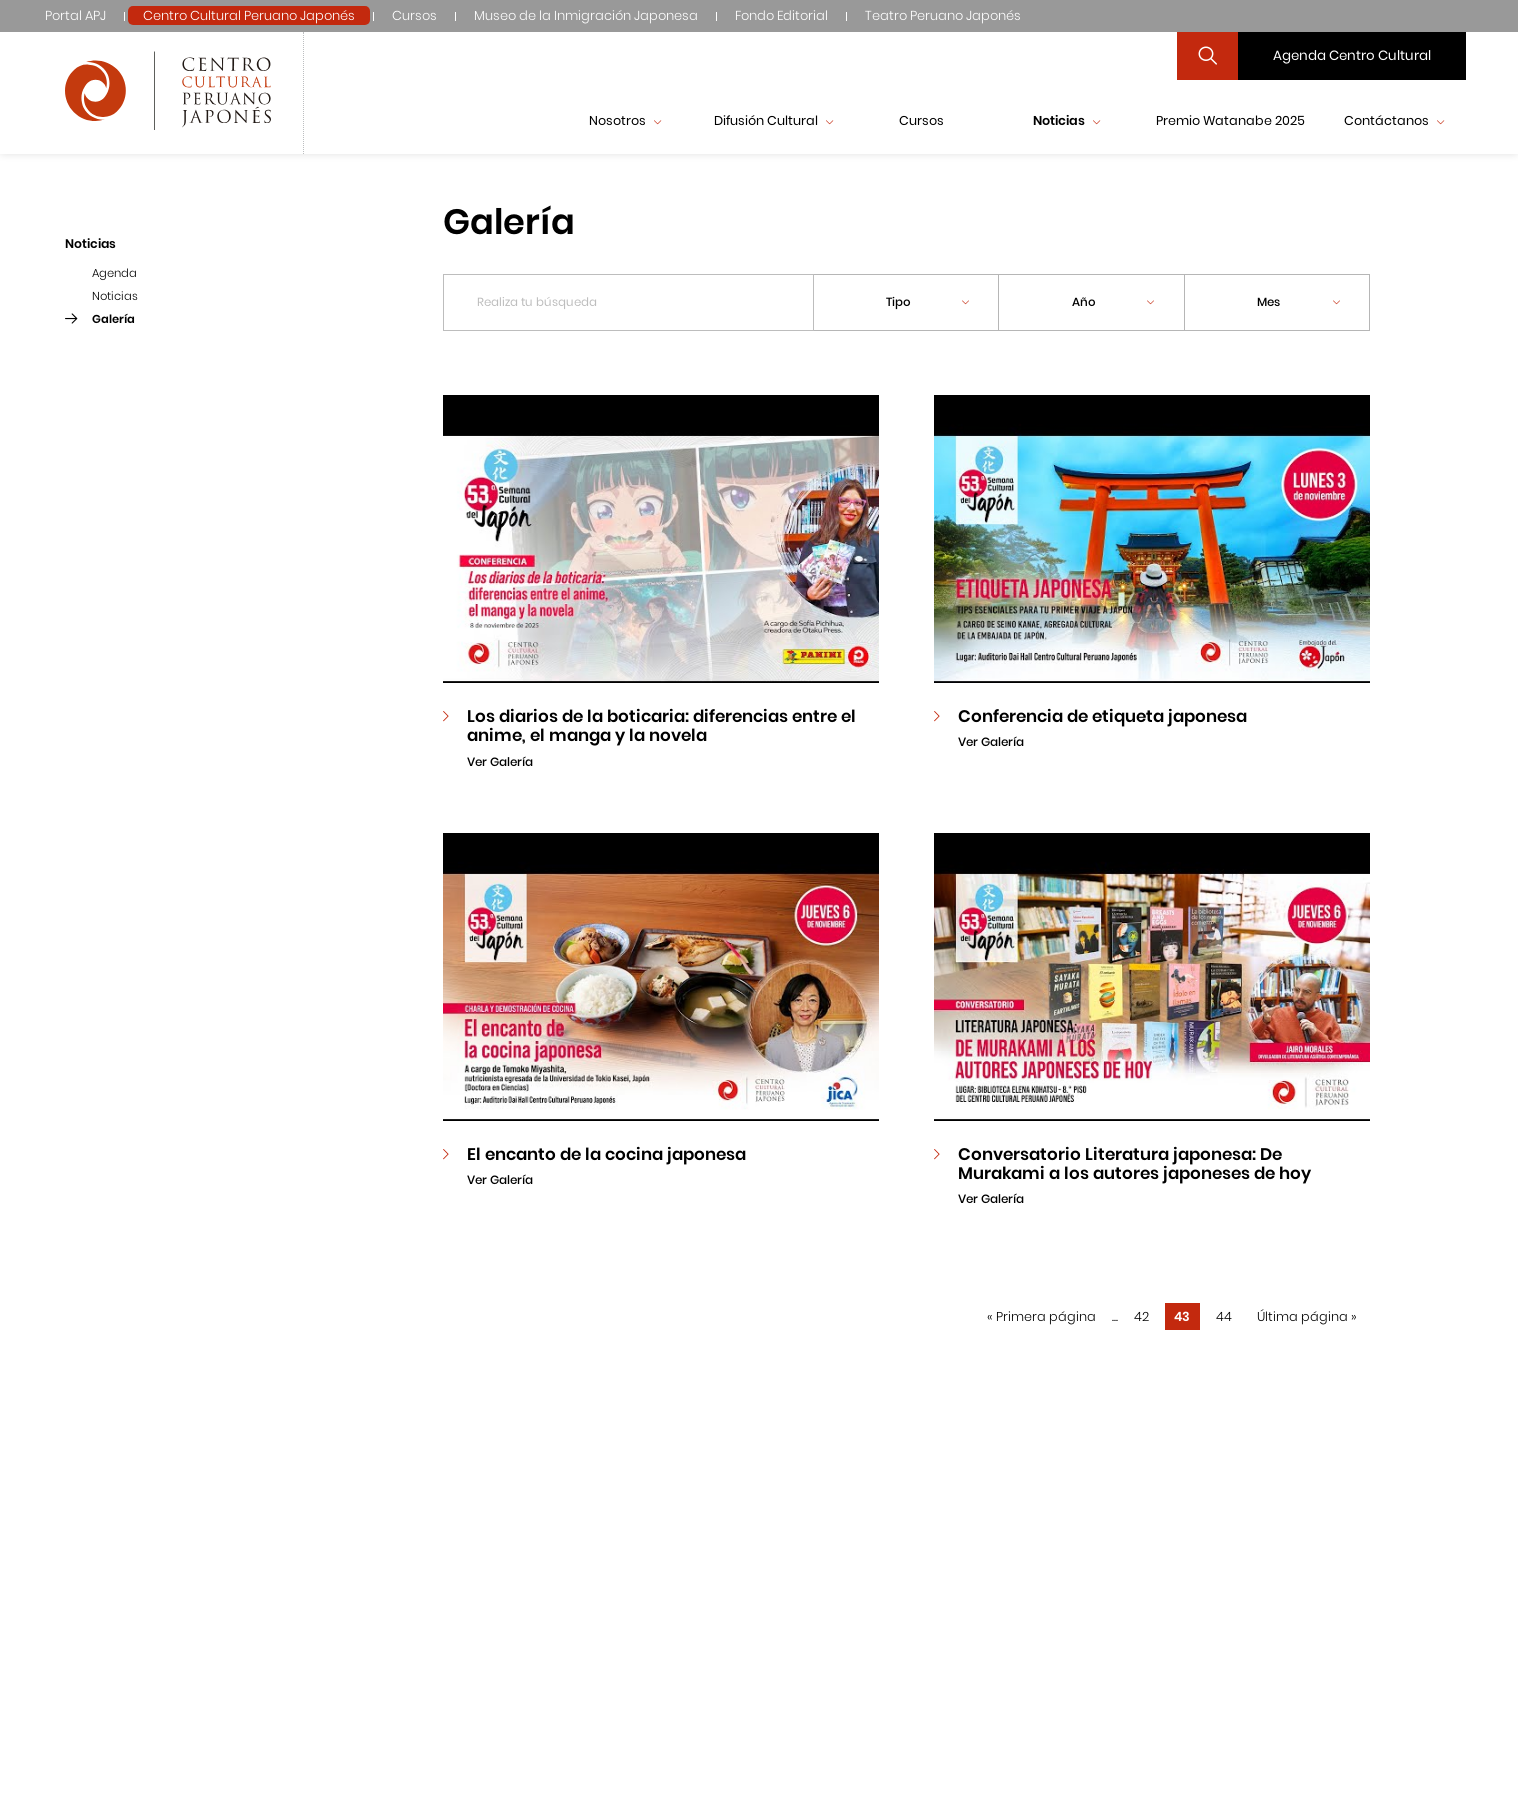 This screenshot has height=1799, width=1518. I want to click on Agenda Centro Cultural, so click(1352, 55).